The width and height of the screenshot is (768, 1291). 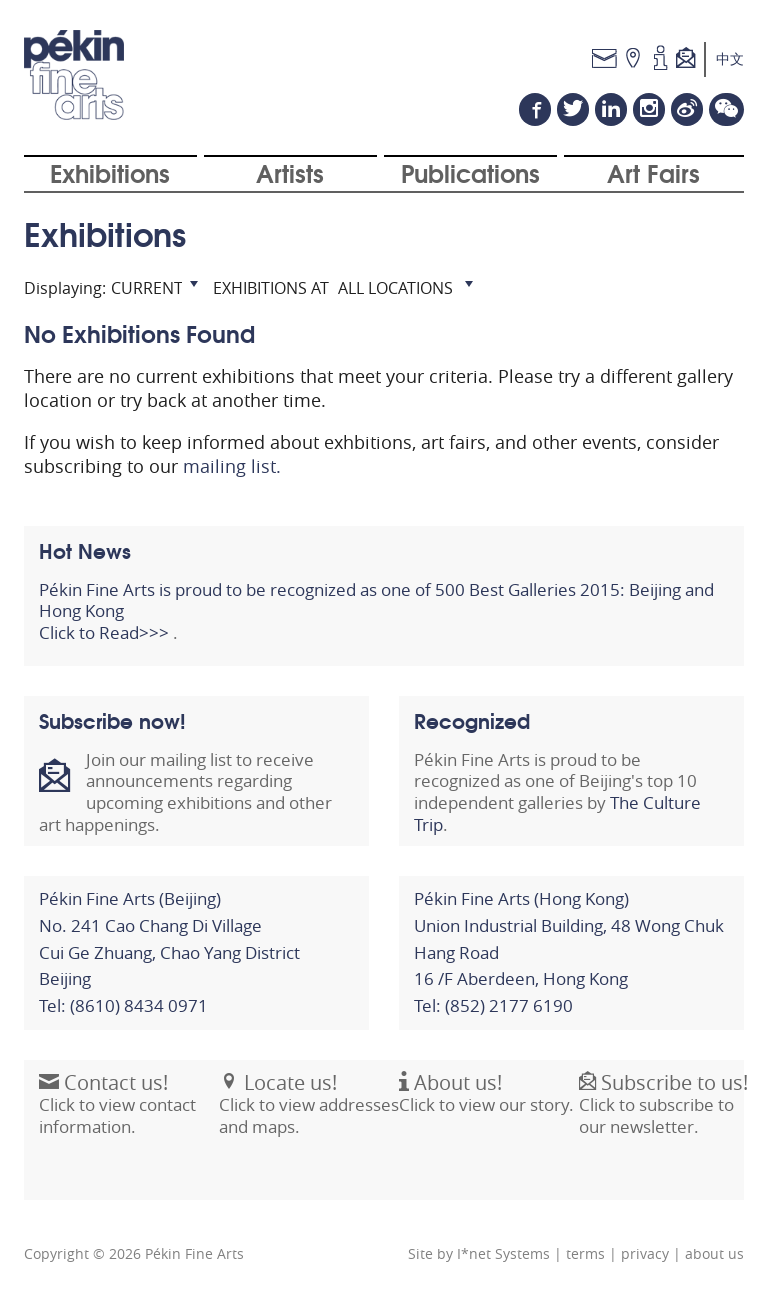 What do you see at coordinates (169, 952) in the screenshot?
I see `Pékin Fine Arts (Beijing)No. 241 Cao Chang Di VillageCui Ge Zhuang, Chao Yang District Beijing Tel: (8610) 8434 0971` at bounding box center [169, 952].